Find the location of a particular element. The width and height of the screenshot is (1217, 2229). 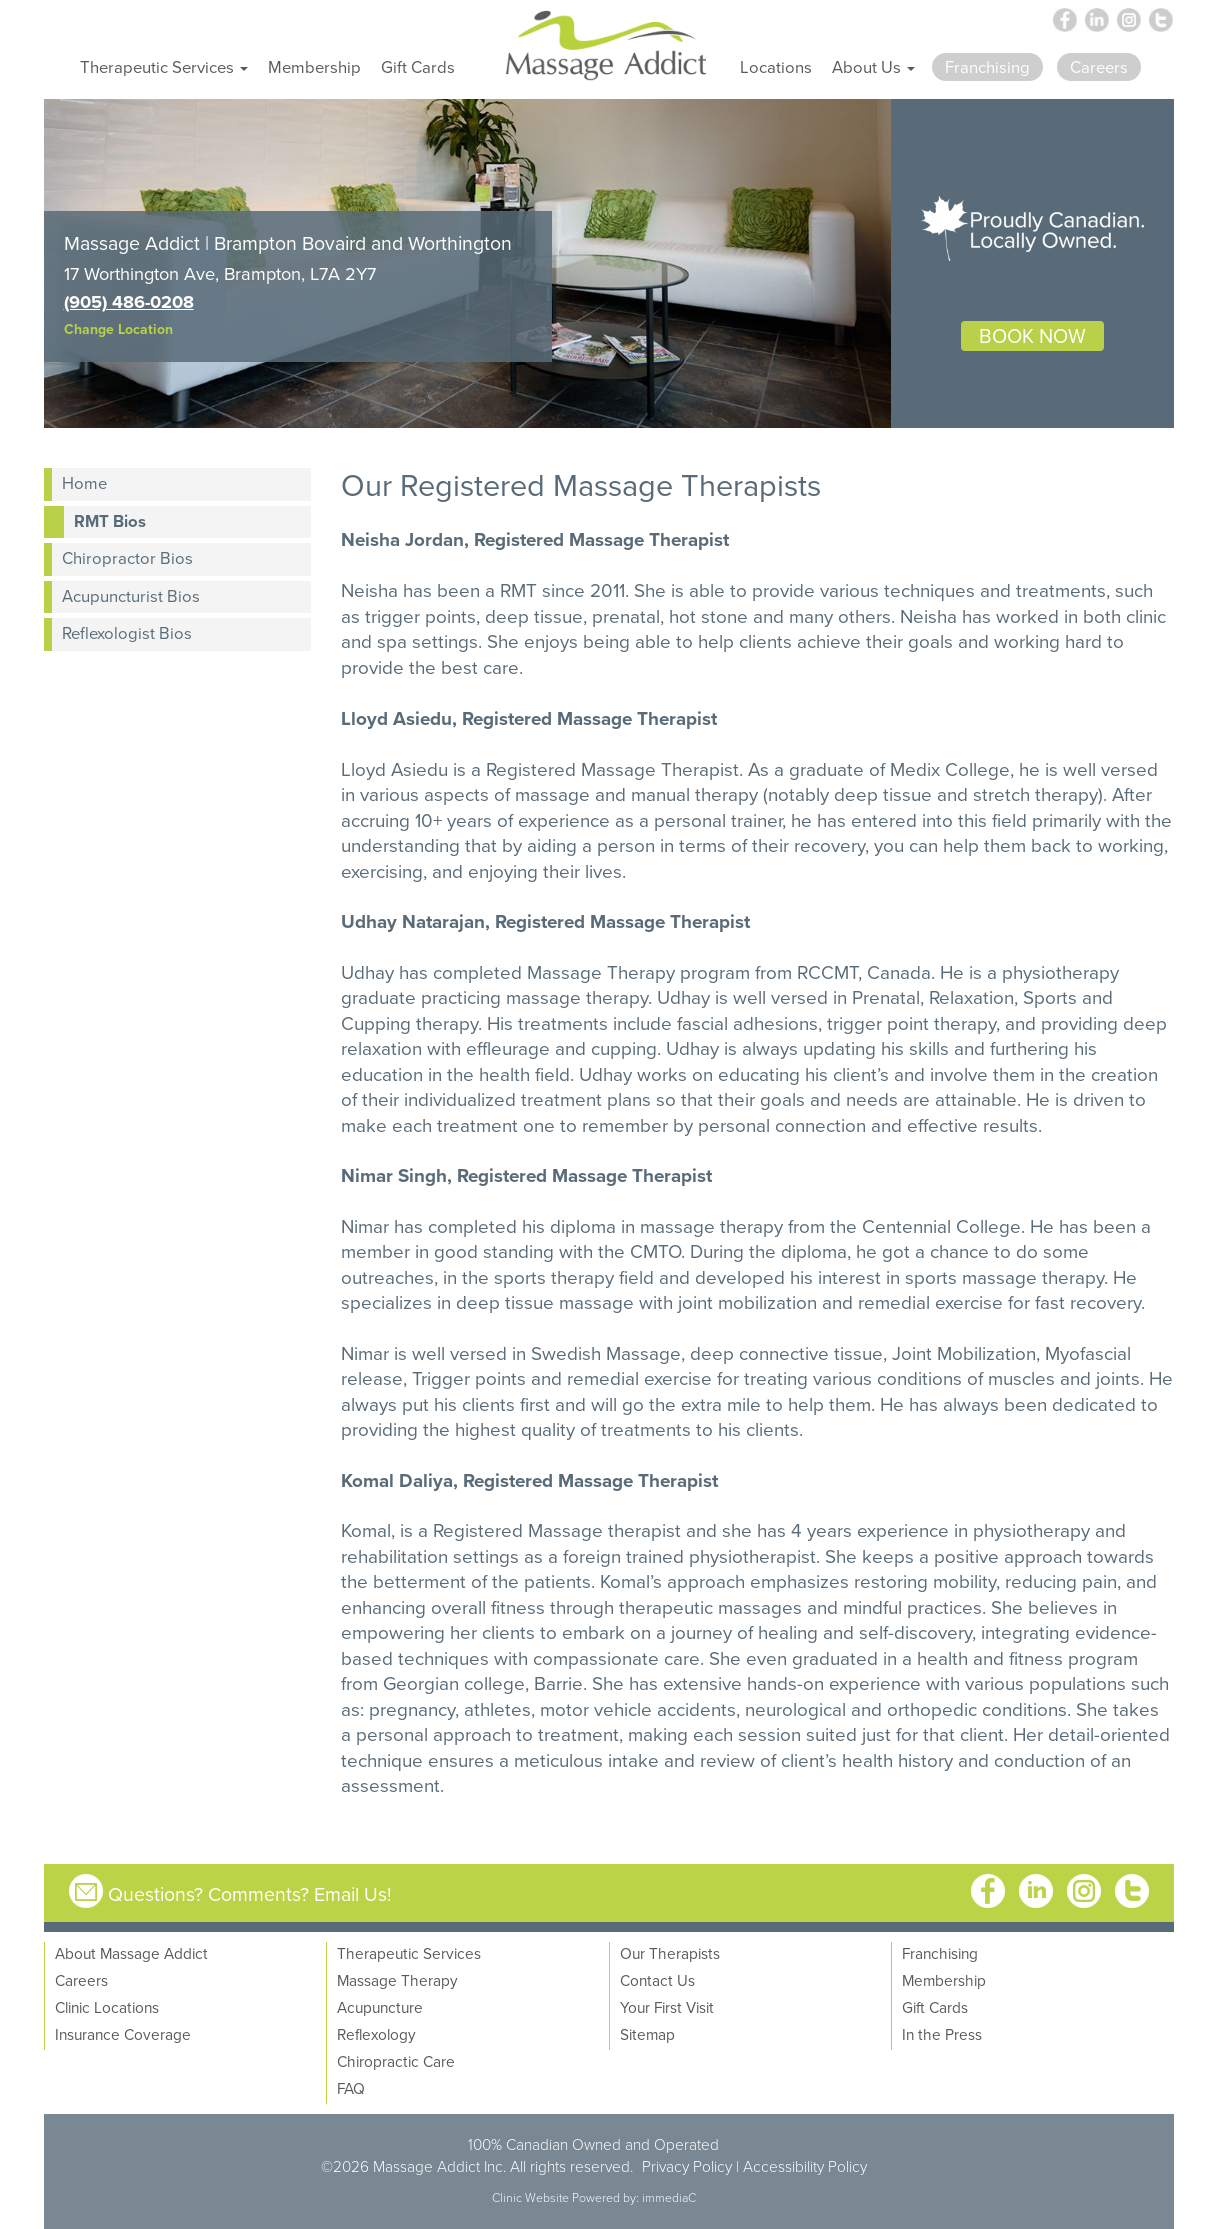

Therapeutic Services is located at coordinates (409, 1953).